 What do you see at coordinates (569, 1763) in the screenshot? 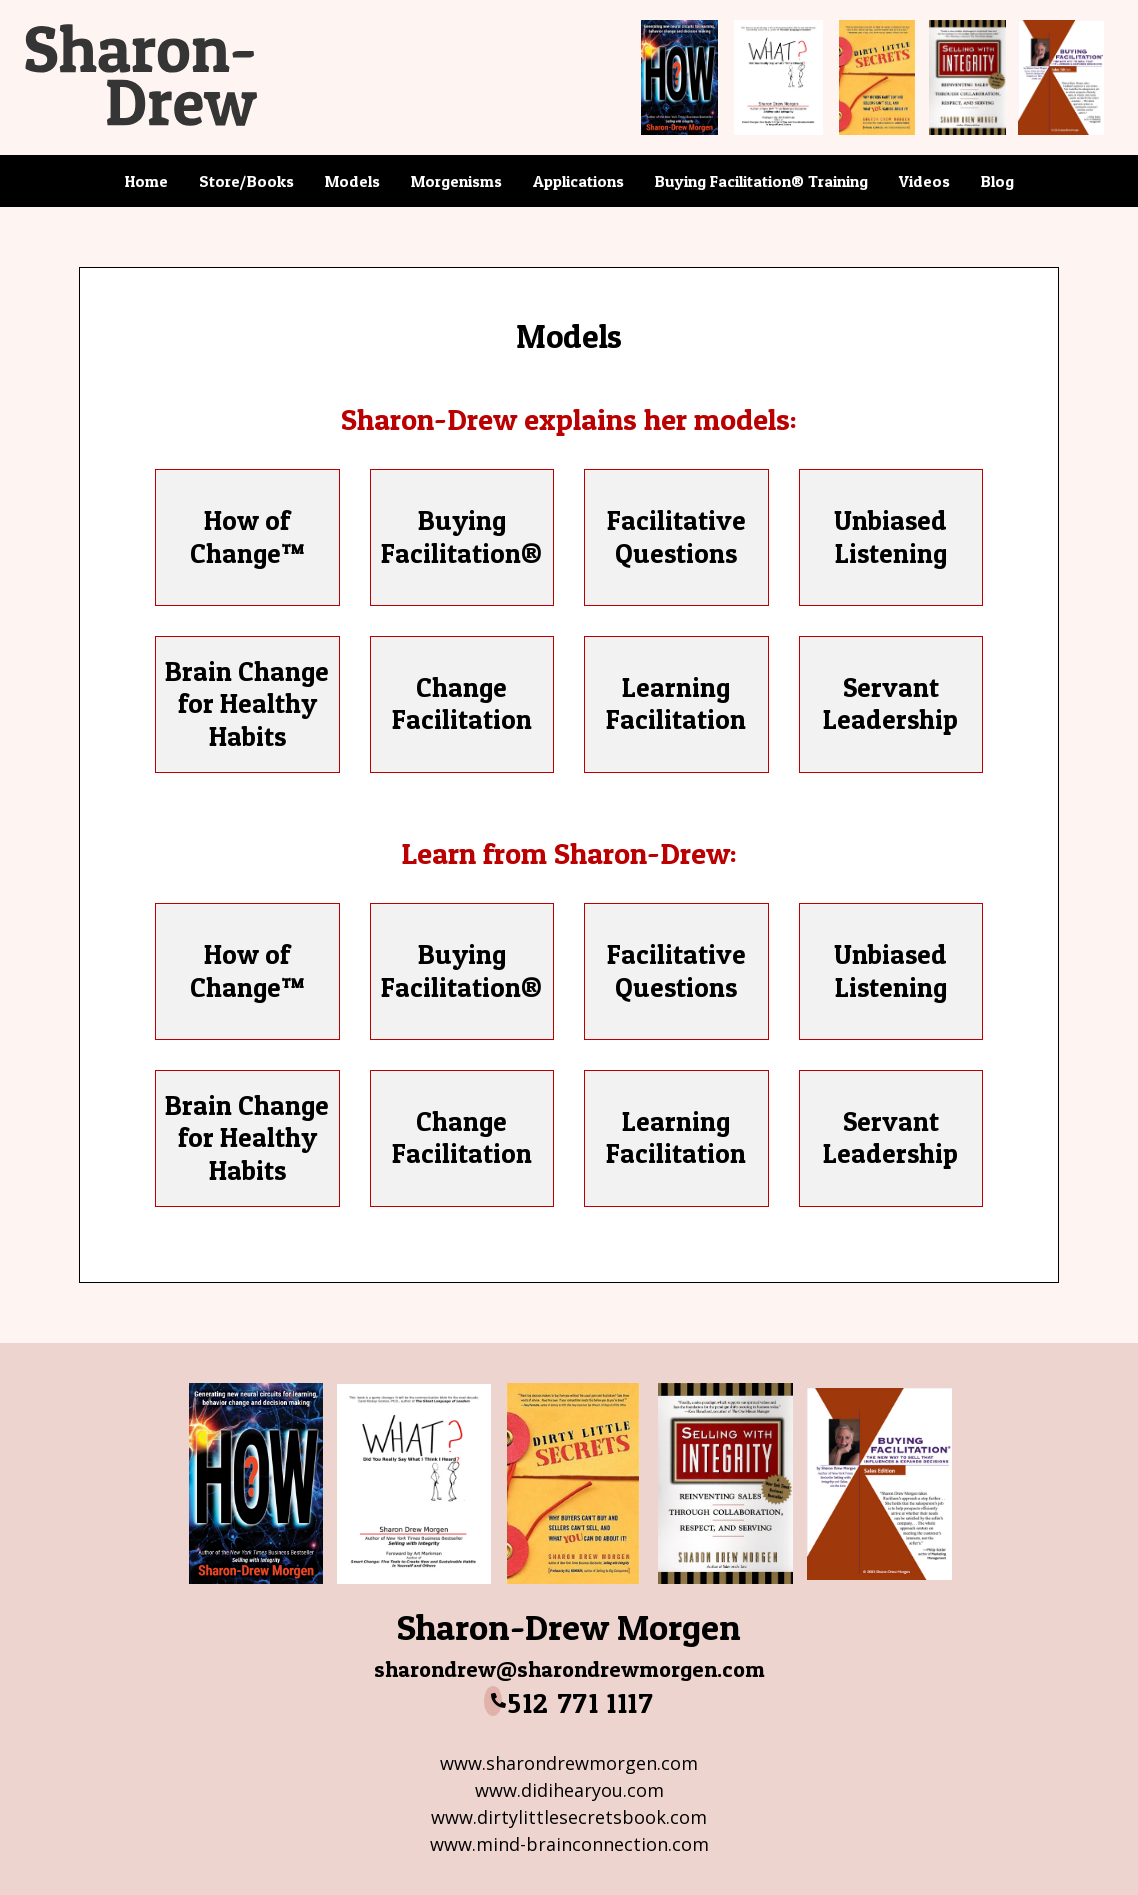
I see `www.sharondrewmorgen.com` at bounding box center [569, 1763].